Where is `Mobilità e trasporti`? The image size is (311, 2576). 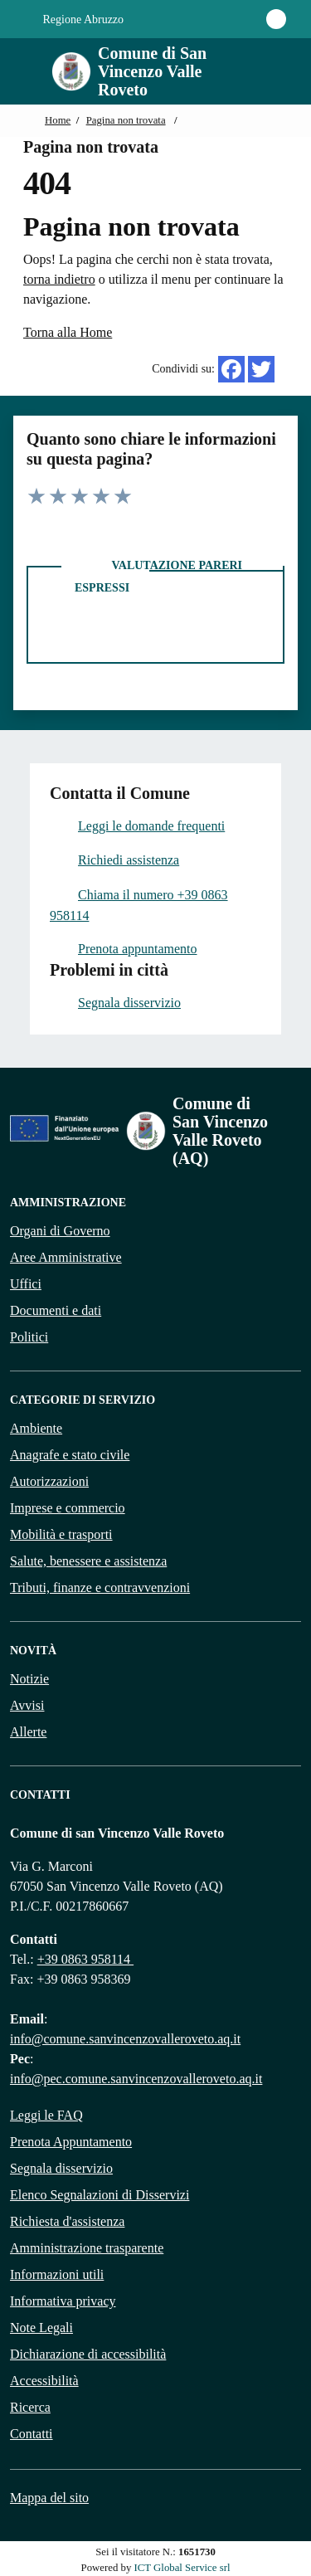 Mobilità e trasporti is located at coordinates (61, 1534).